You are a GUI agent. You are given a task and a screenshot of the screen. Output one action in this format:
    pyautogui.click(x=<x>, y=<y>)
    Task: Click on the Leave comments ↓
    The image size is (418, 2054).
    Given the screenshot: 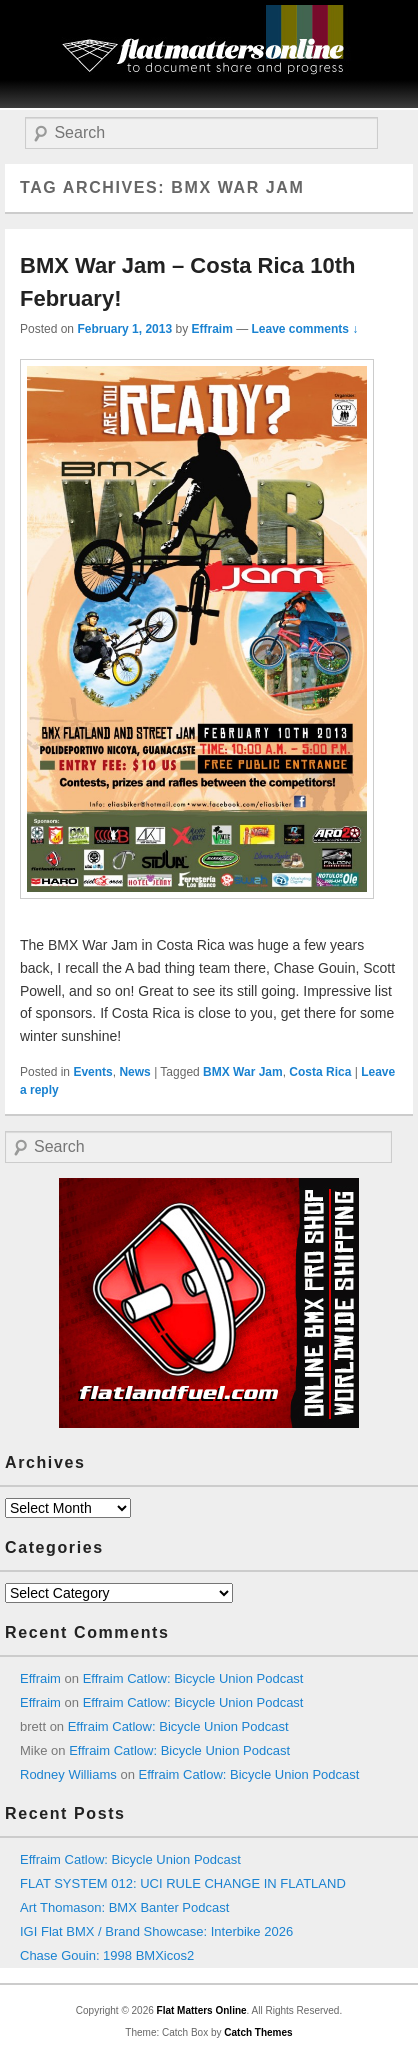 What is the action you would take?
    pyautogui.click(x=305, y=329)
    